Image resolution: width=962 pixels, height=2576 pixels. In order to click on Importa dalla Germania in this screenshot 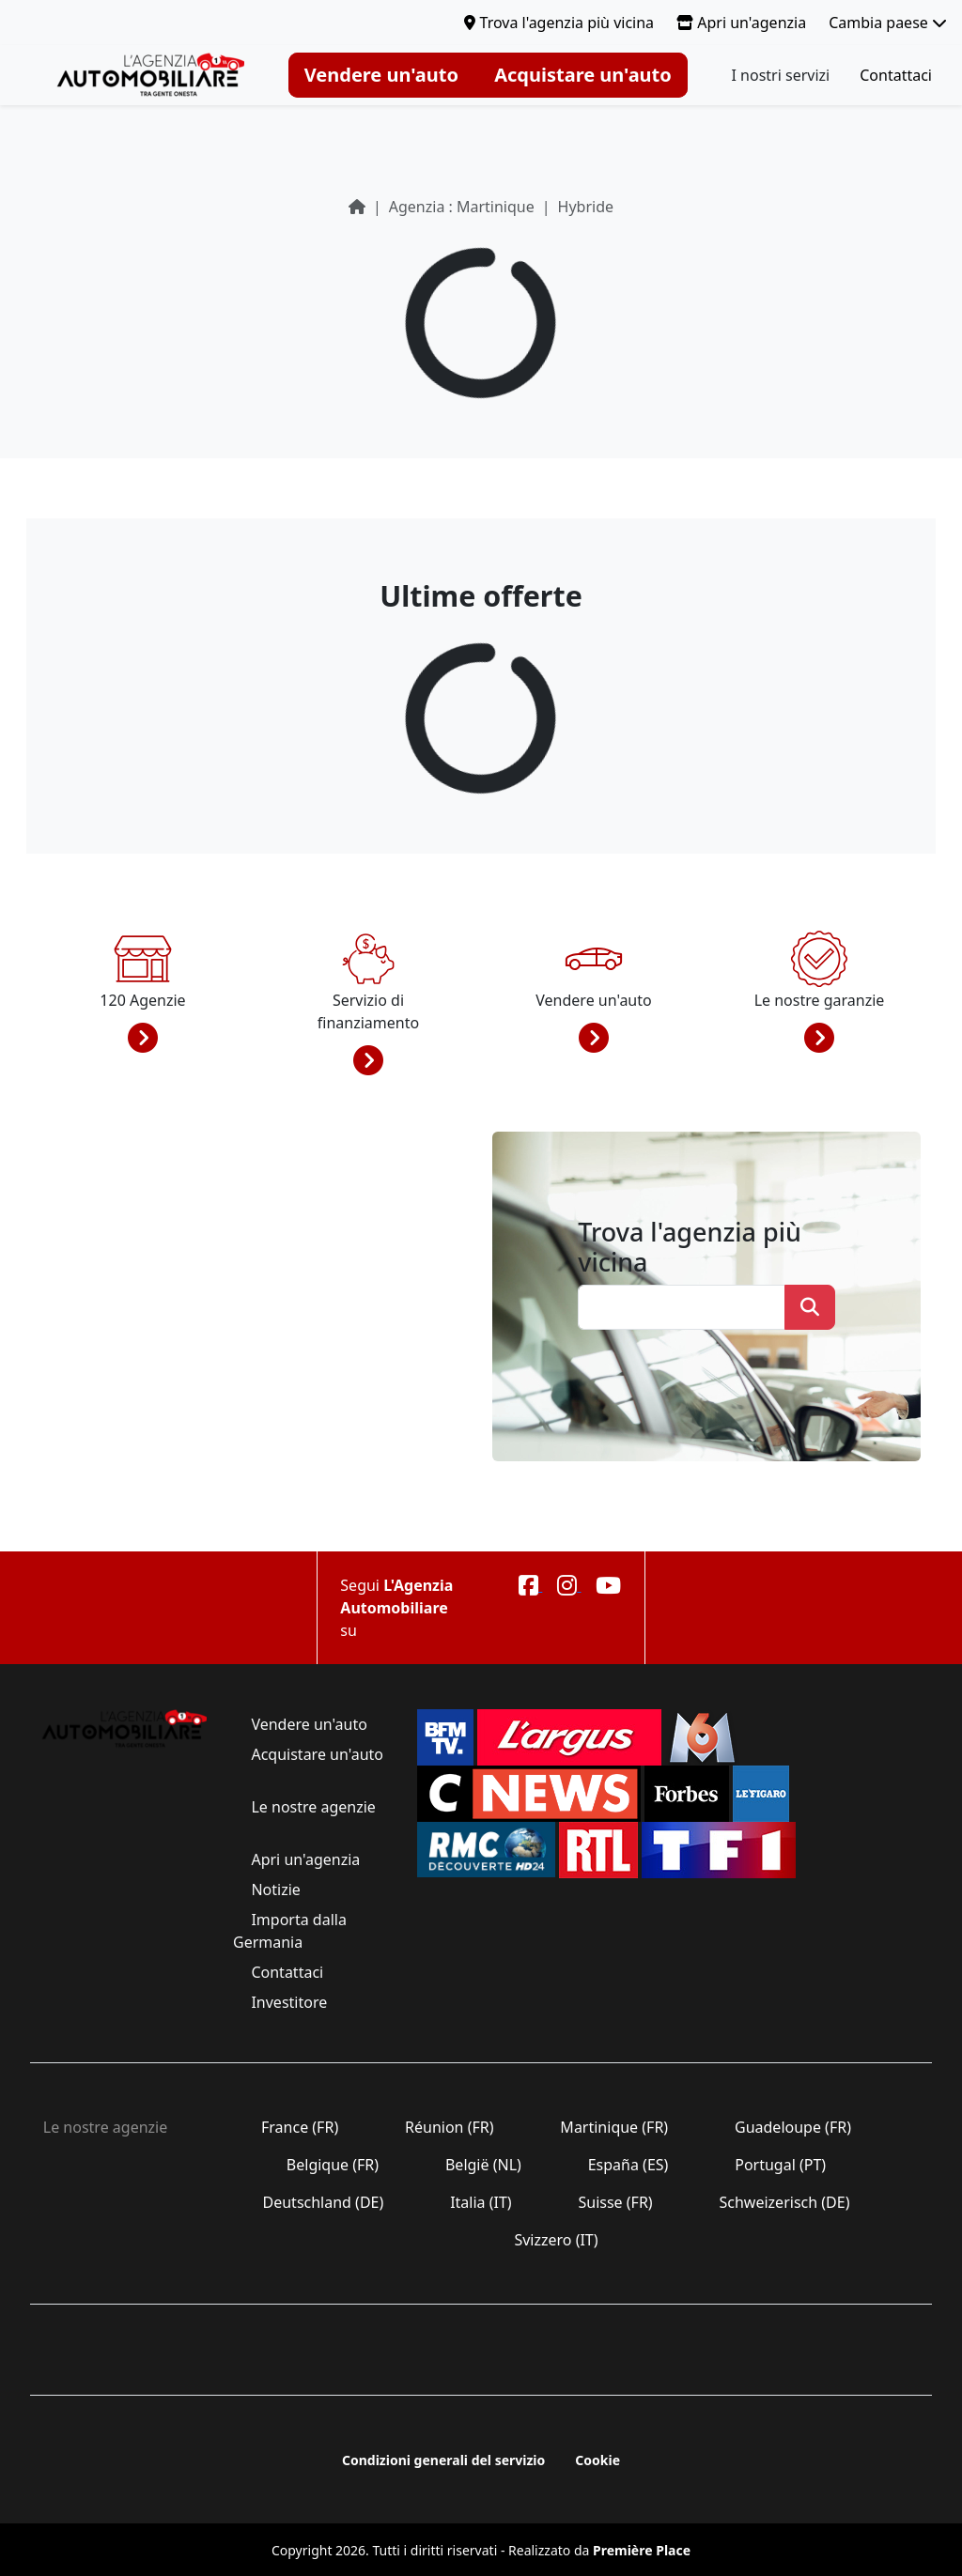, I will do `click(290, 1930)`.